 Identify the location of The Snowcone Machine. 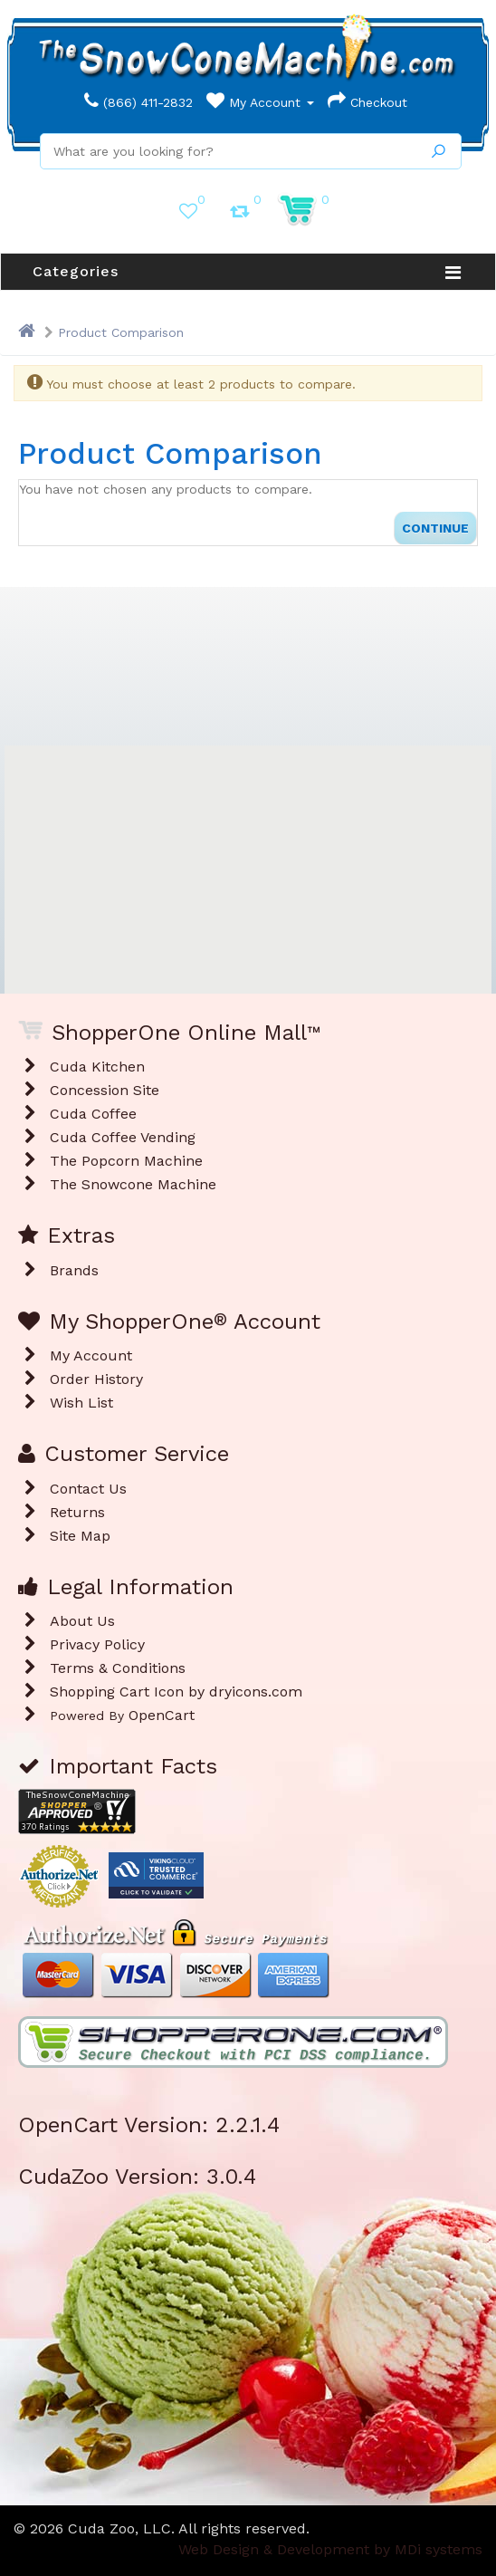
(133, 1184).